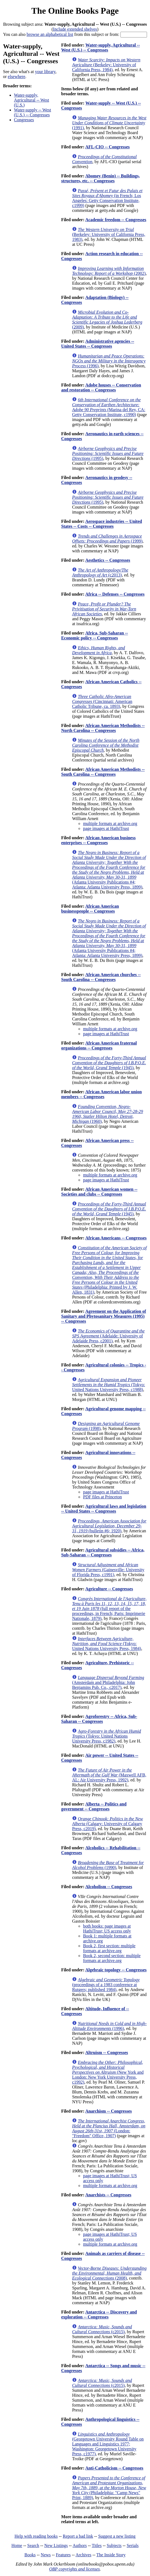  What do you see at coordinates (107, 147) in the screenshot?
I see `AFL-CIO -- Congresses` at bounding box center [107, 147].